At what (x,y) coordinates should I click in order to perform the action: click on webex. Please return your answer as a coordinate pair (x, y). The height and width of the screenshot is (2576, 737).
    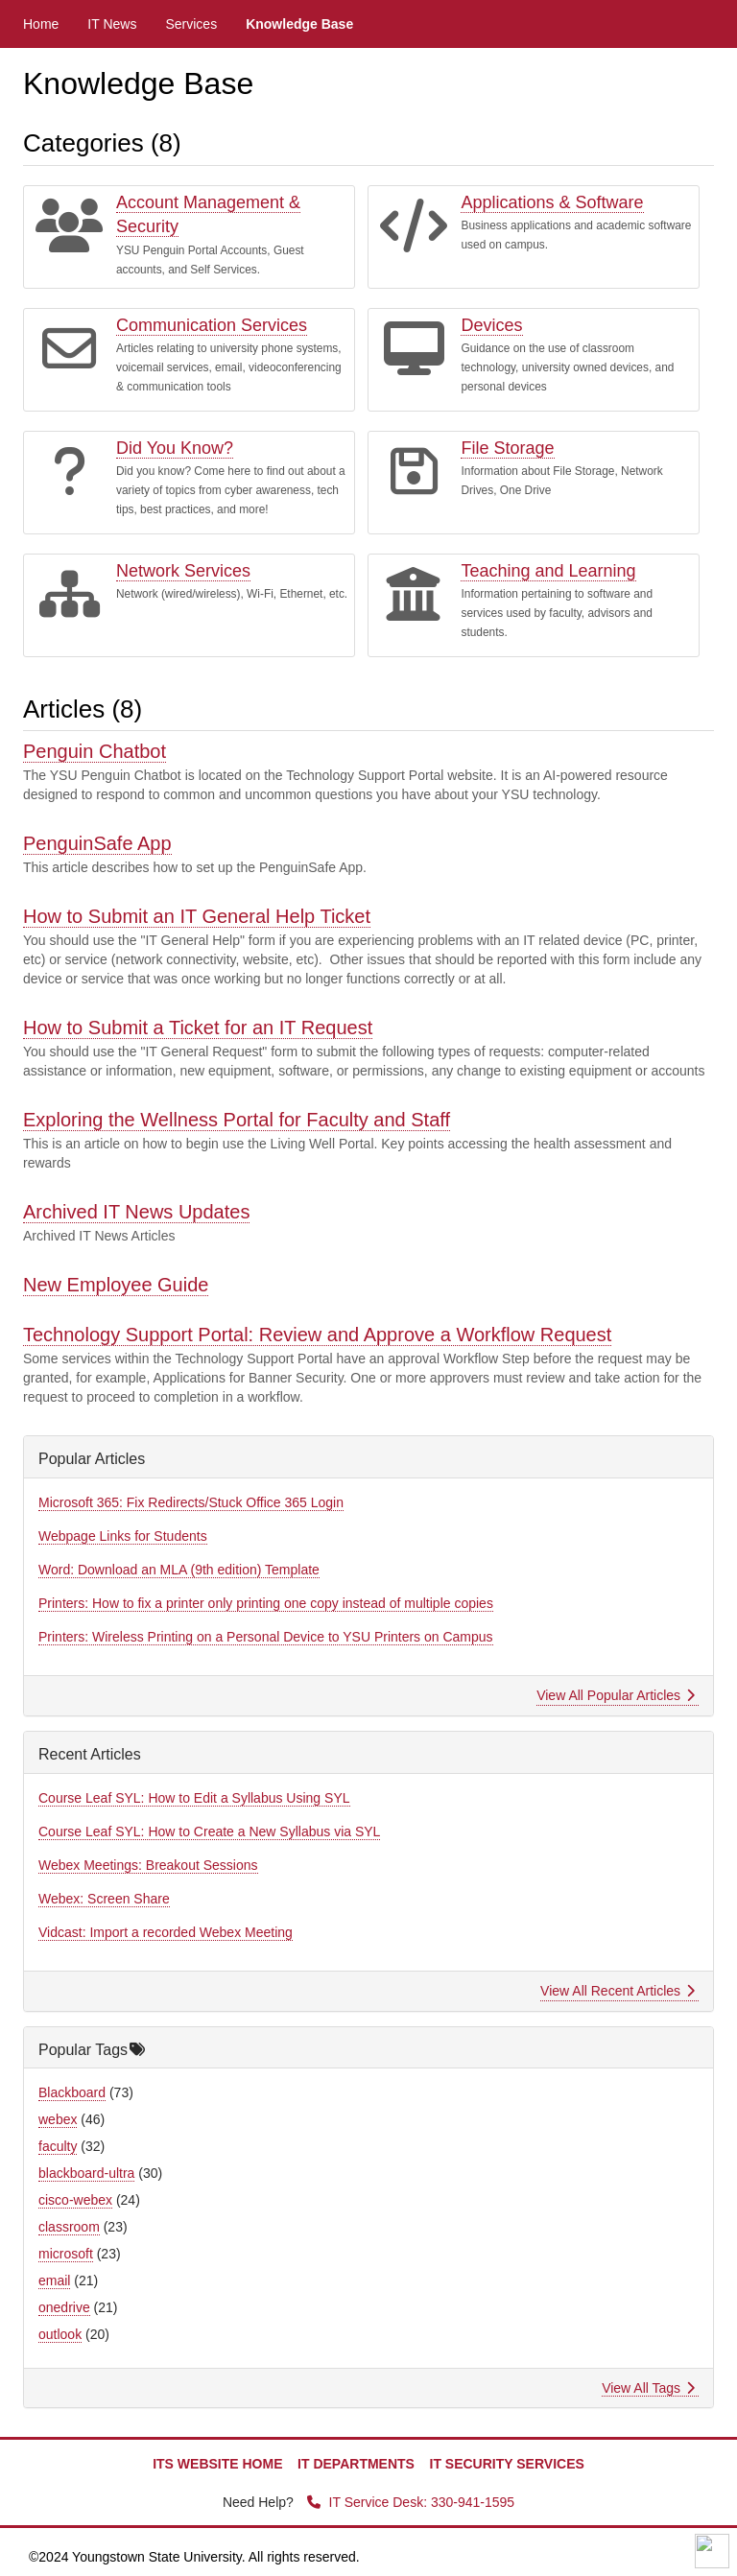
    Looking at the image, I should click on (57, 2119).